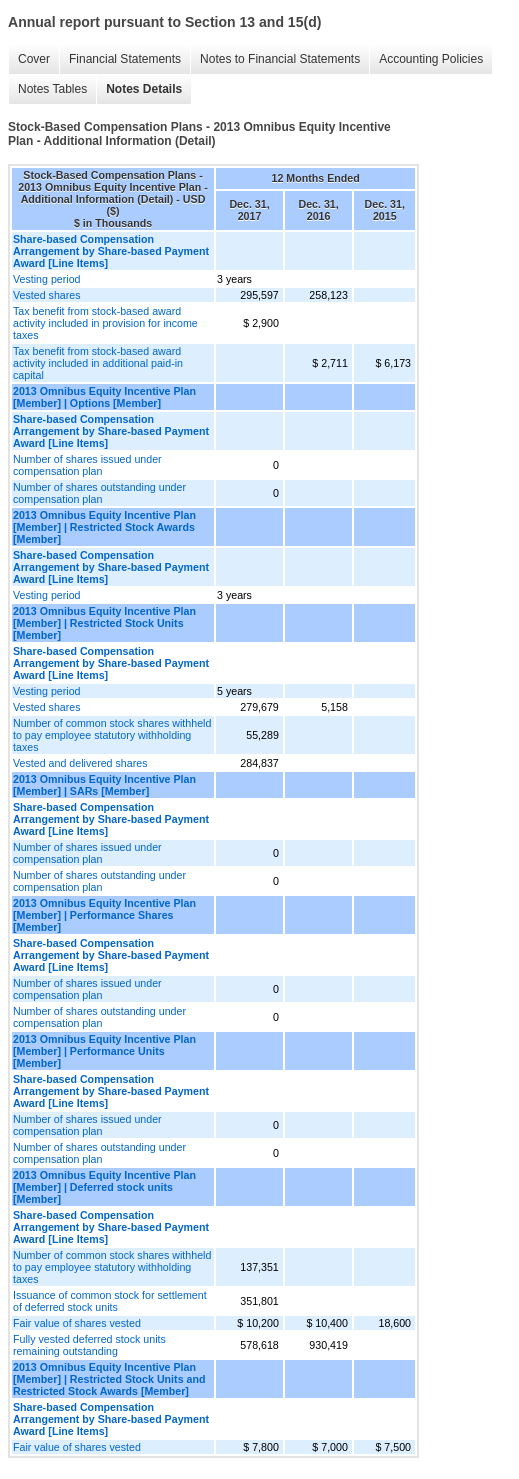  Describe the element at coordinates (47, 279) in the screenshot. I see `Vesting period` at that location.